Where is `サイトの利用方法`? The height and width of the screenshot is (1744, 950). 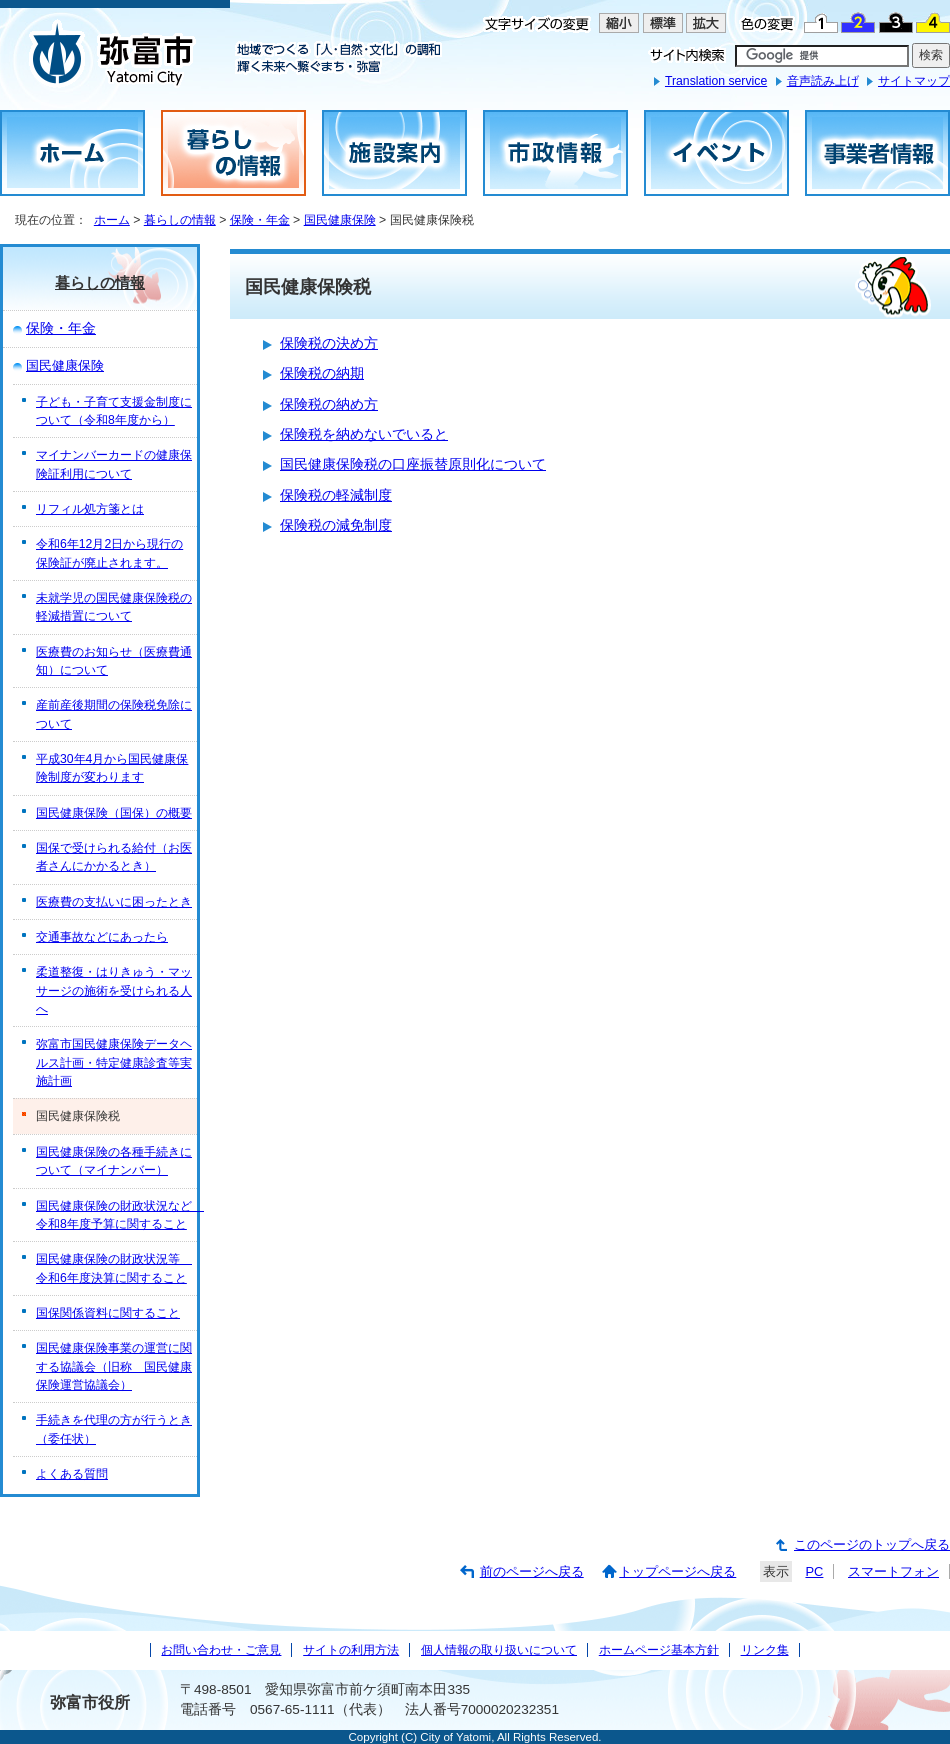
サイトの利用方法 is located at coordinates (351, 1650).